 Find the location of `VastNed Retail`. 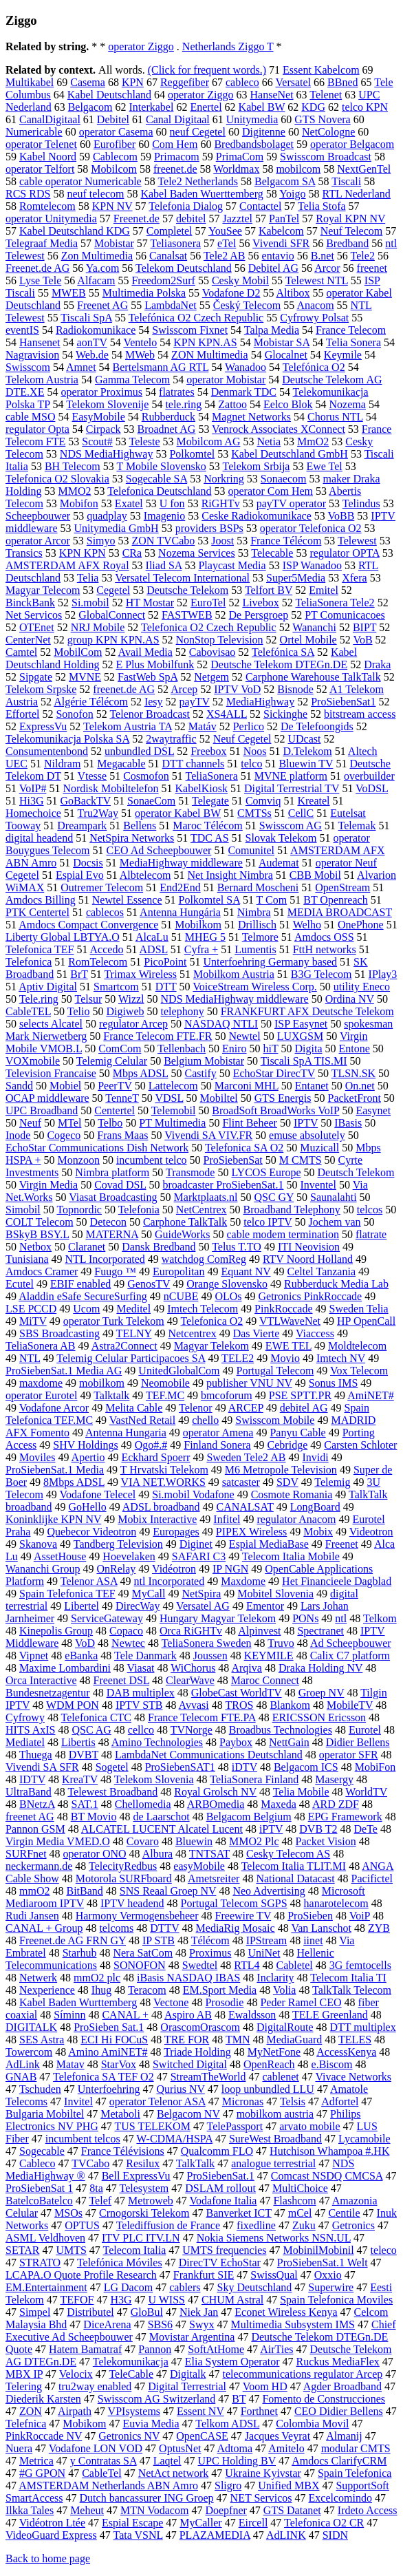

VastNed Retail is located at coordinates (142, 1420).